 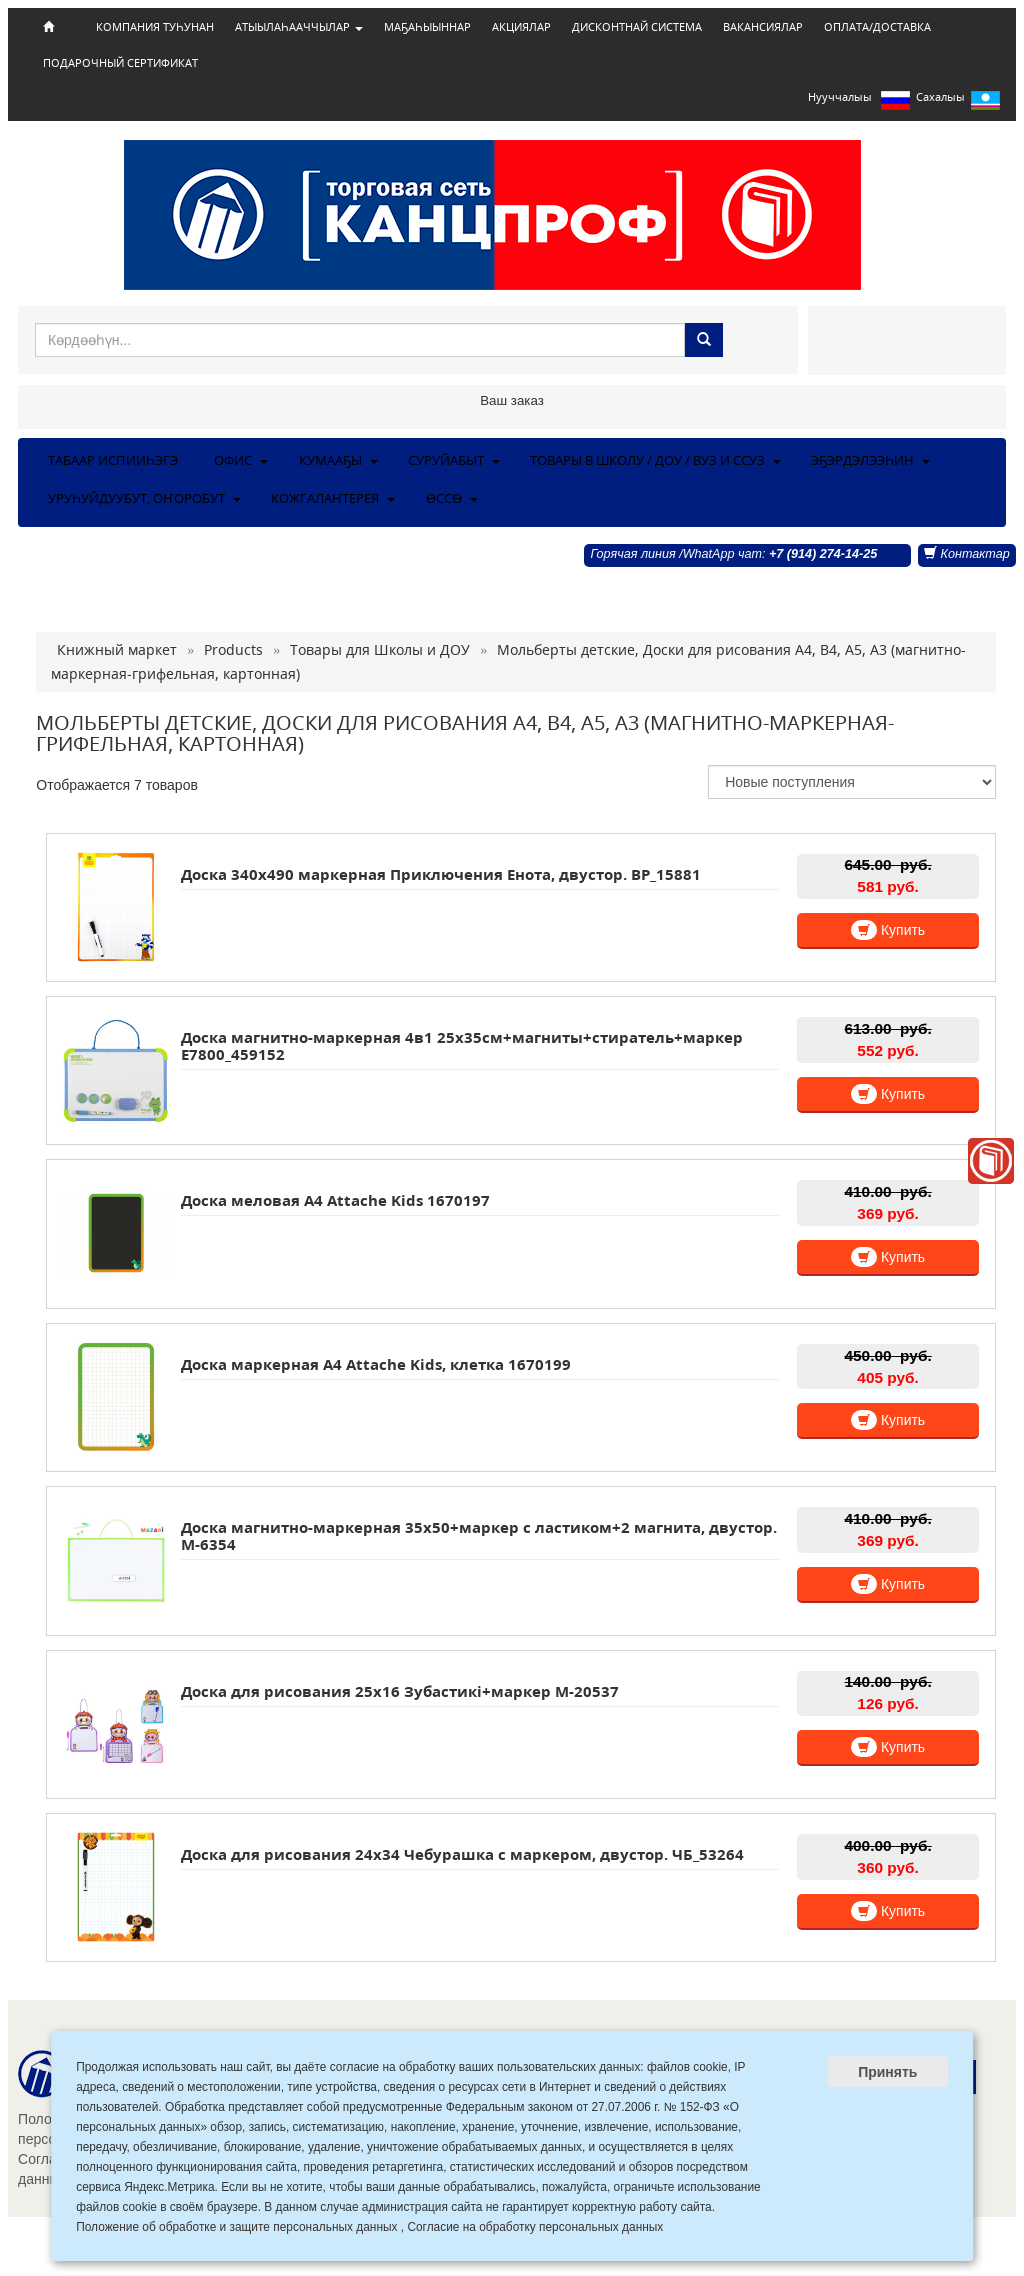 I want to click on Купить, so click(x=888, y=930).